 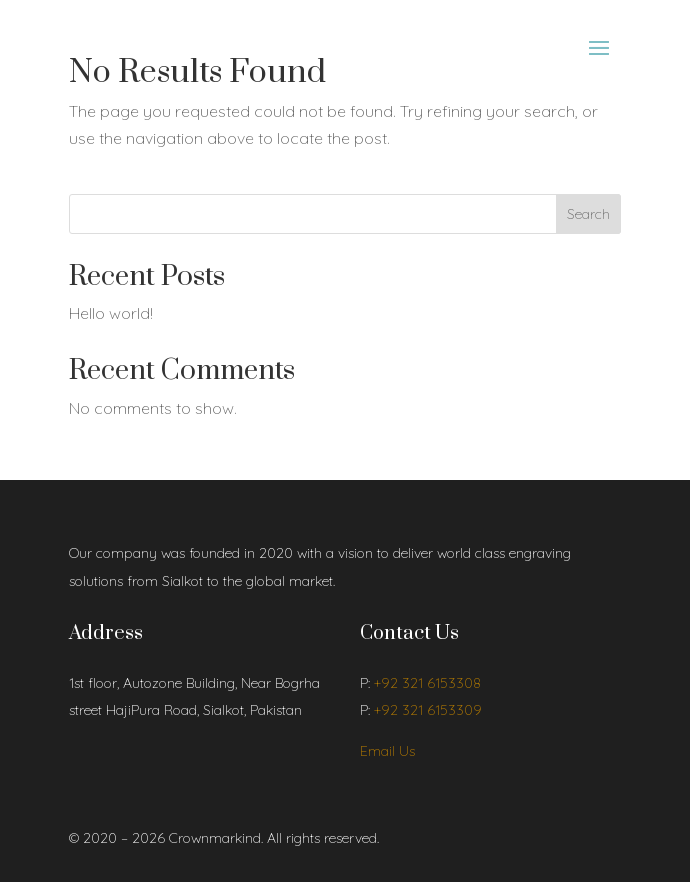 I want to click on +92 321 6153309, so click(x=428, y=710).